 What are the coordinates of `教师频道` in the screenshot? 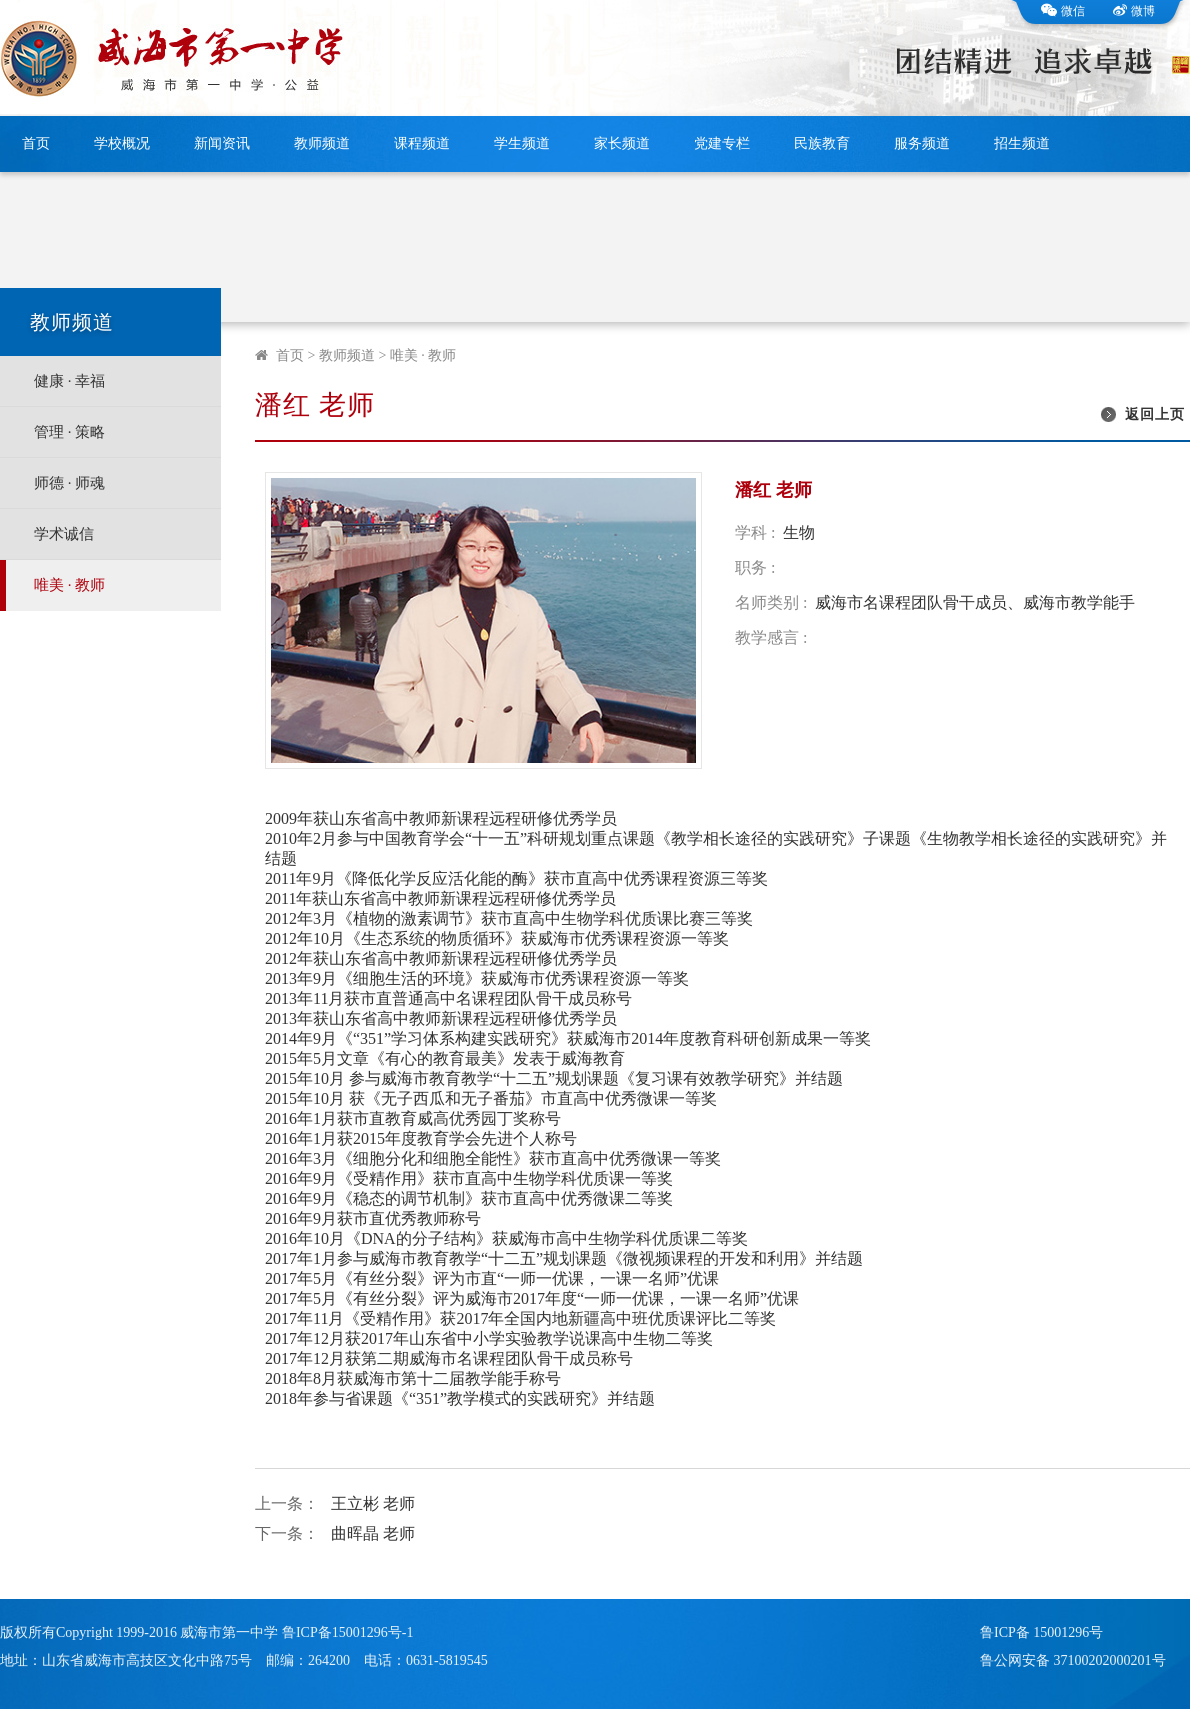 It's located at (322, 143).